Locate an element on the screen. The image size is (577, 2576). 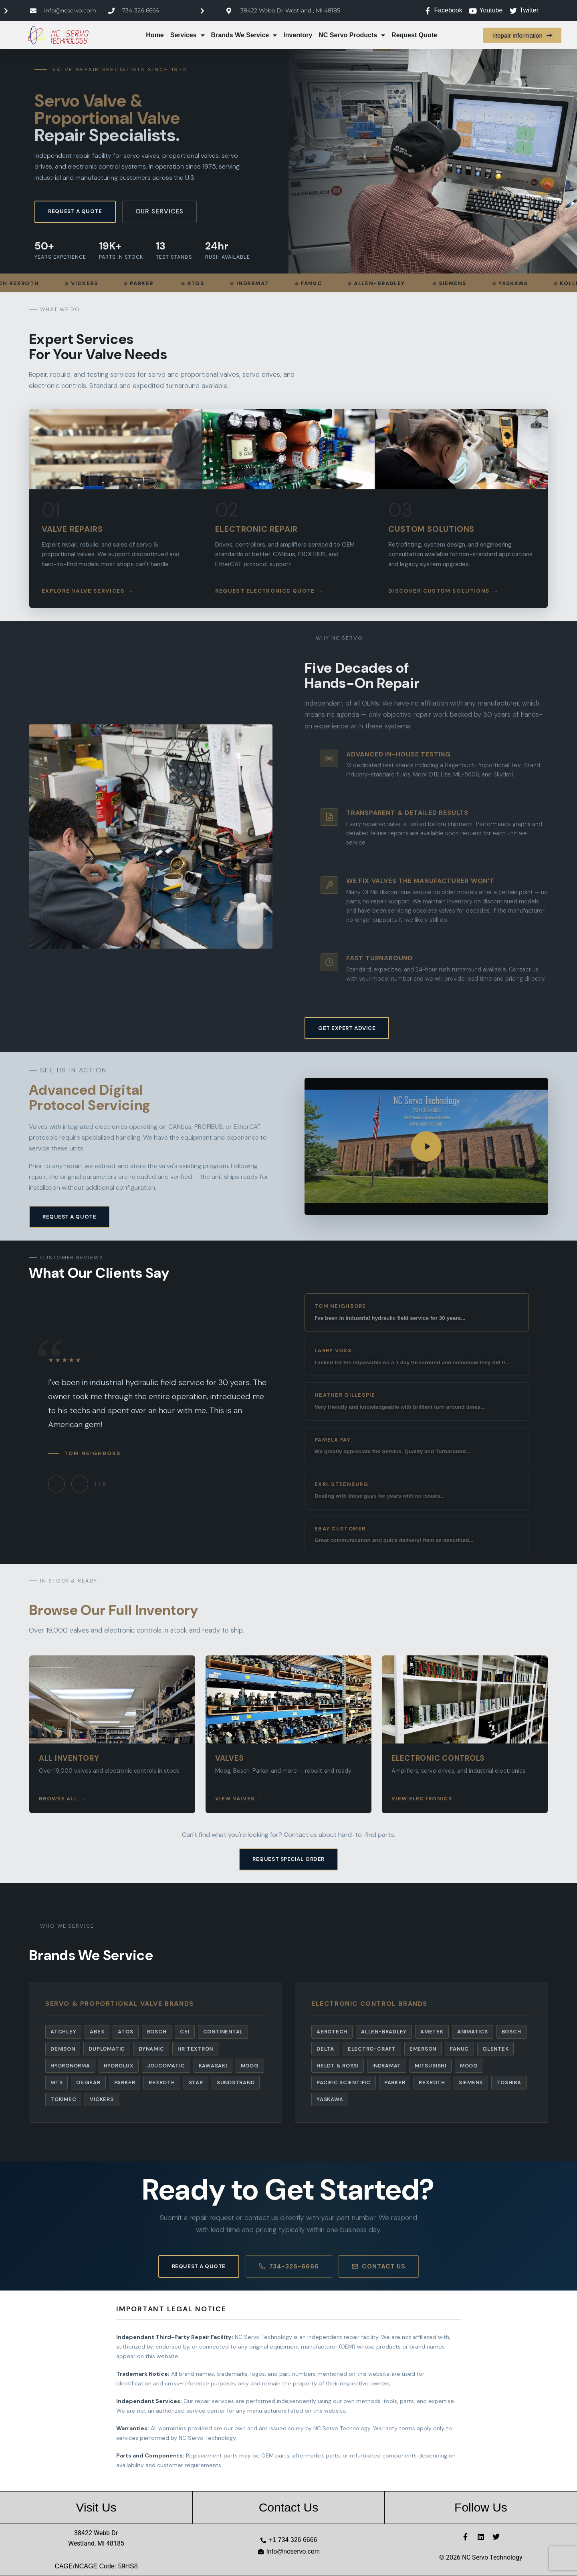
Atos is located at coordinates (125, 2031).